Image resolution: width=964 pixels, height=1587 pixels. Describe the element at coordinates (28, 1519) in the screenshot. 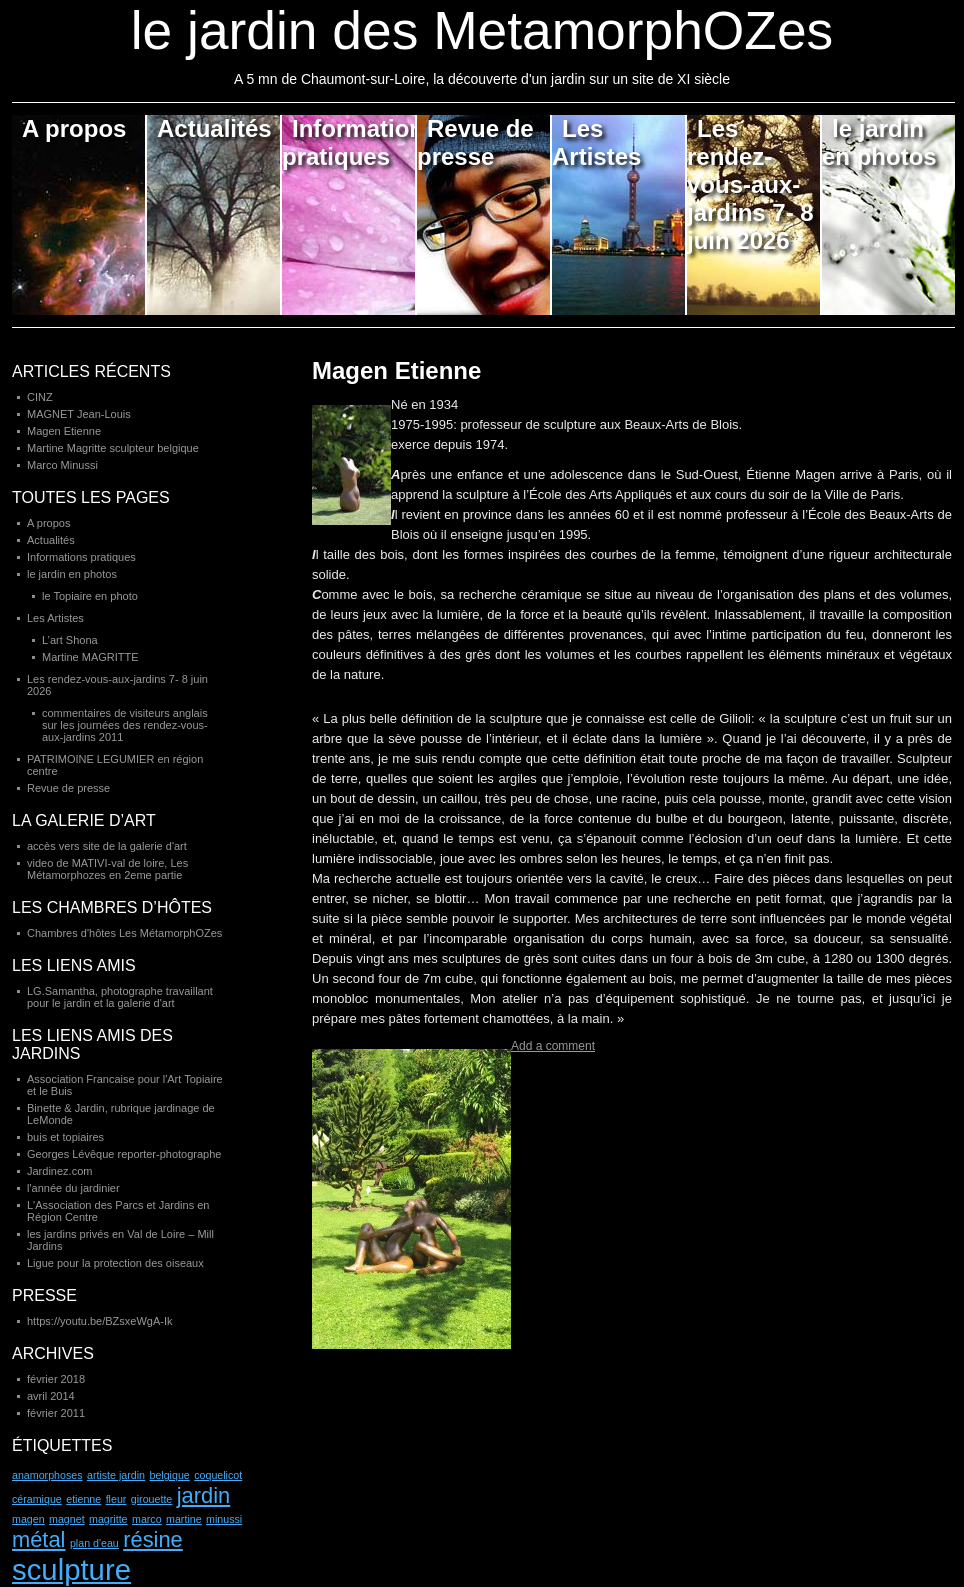

I see `magen` at that location.